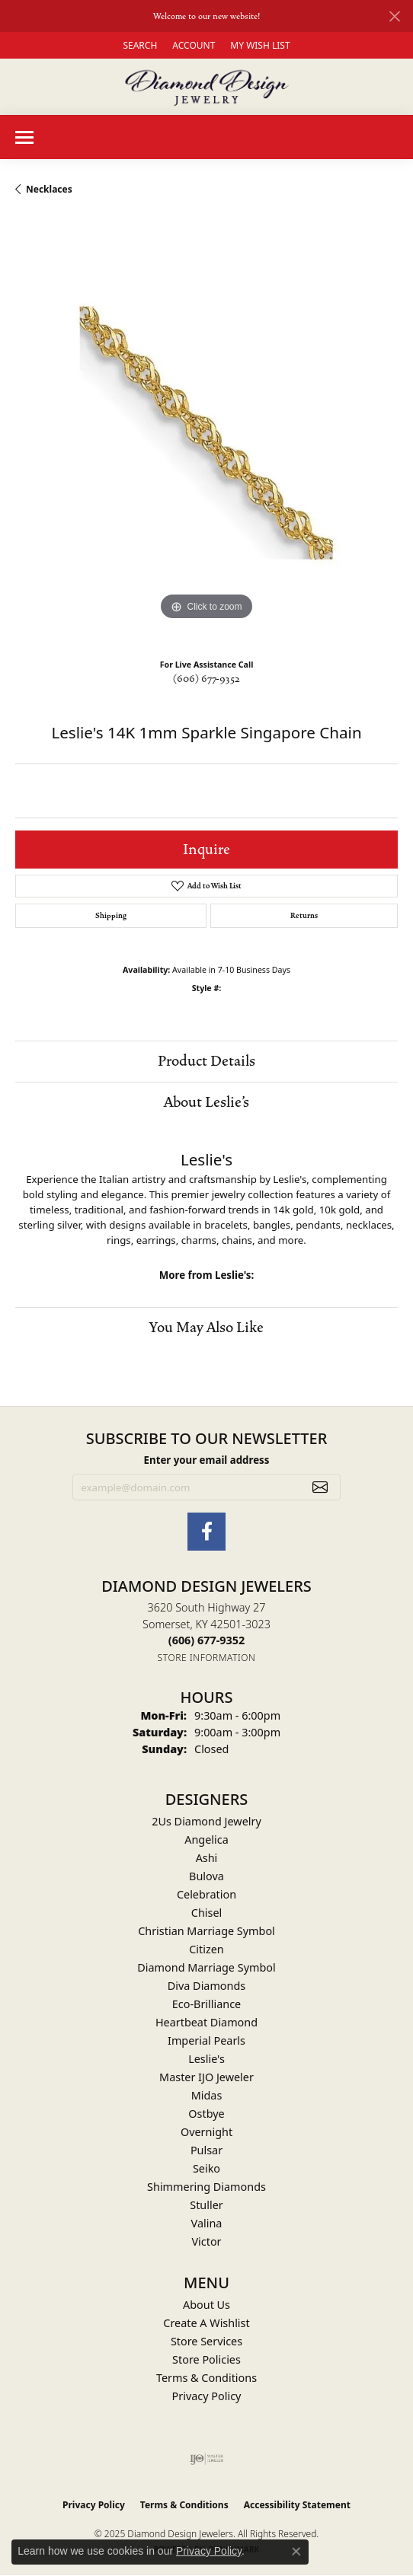 The height and width of the screenshot is (2576, 413). Describe the element at coordinates (207, 1460) in the screenshot. I see `Enter your email address` at that location.